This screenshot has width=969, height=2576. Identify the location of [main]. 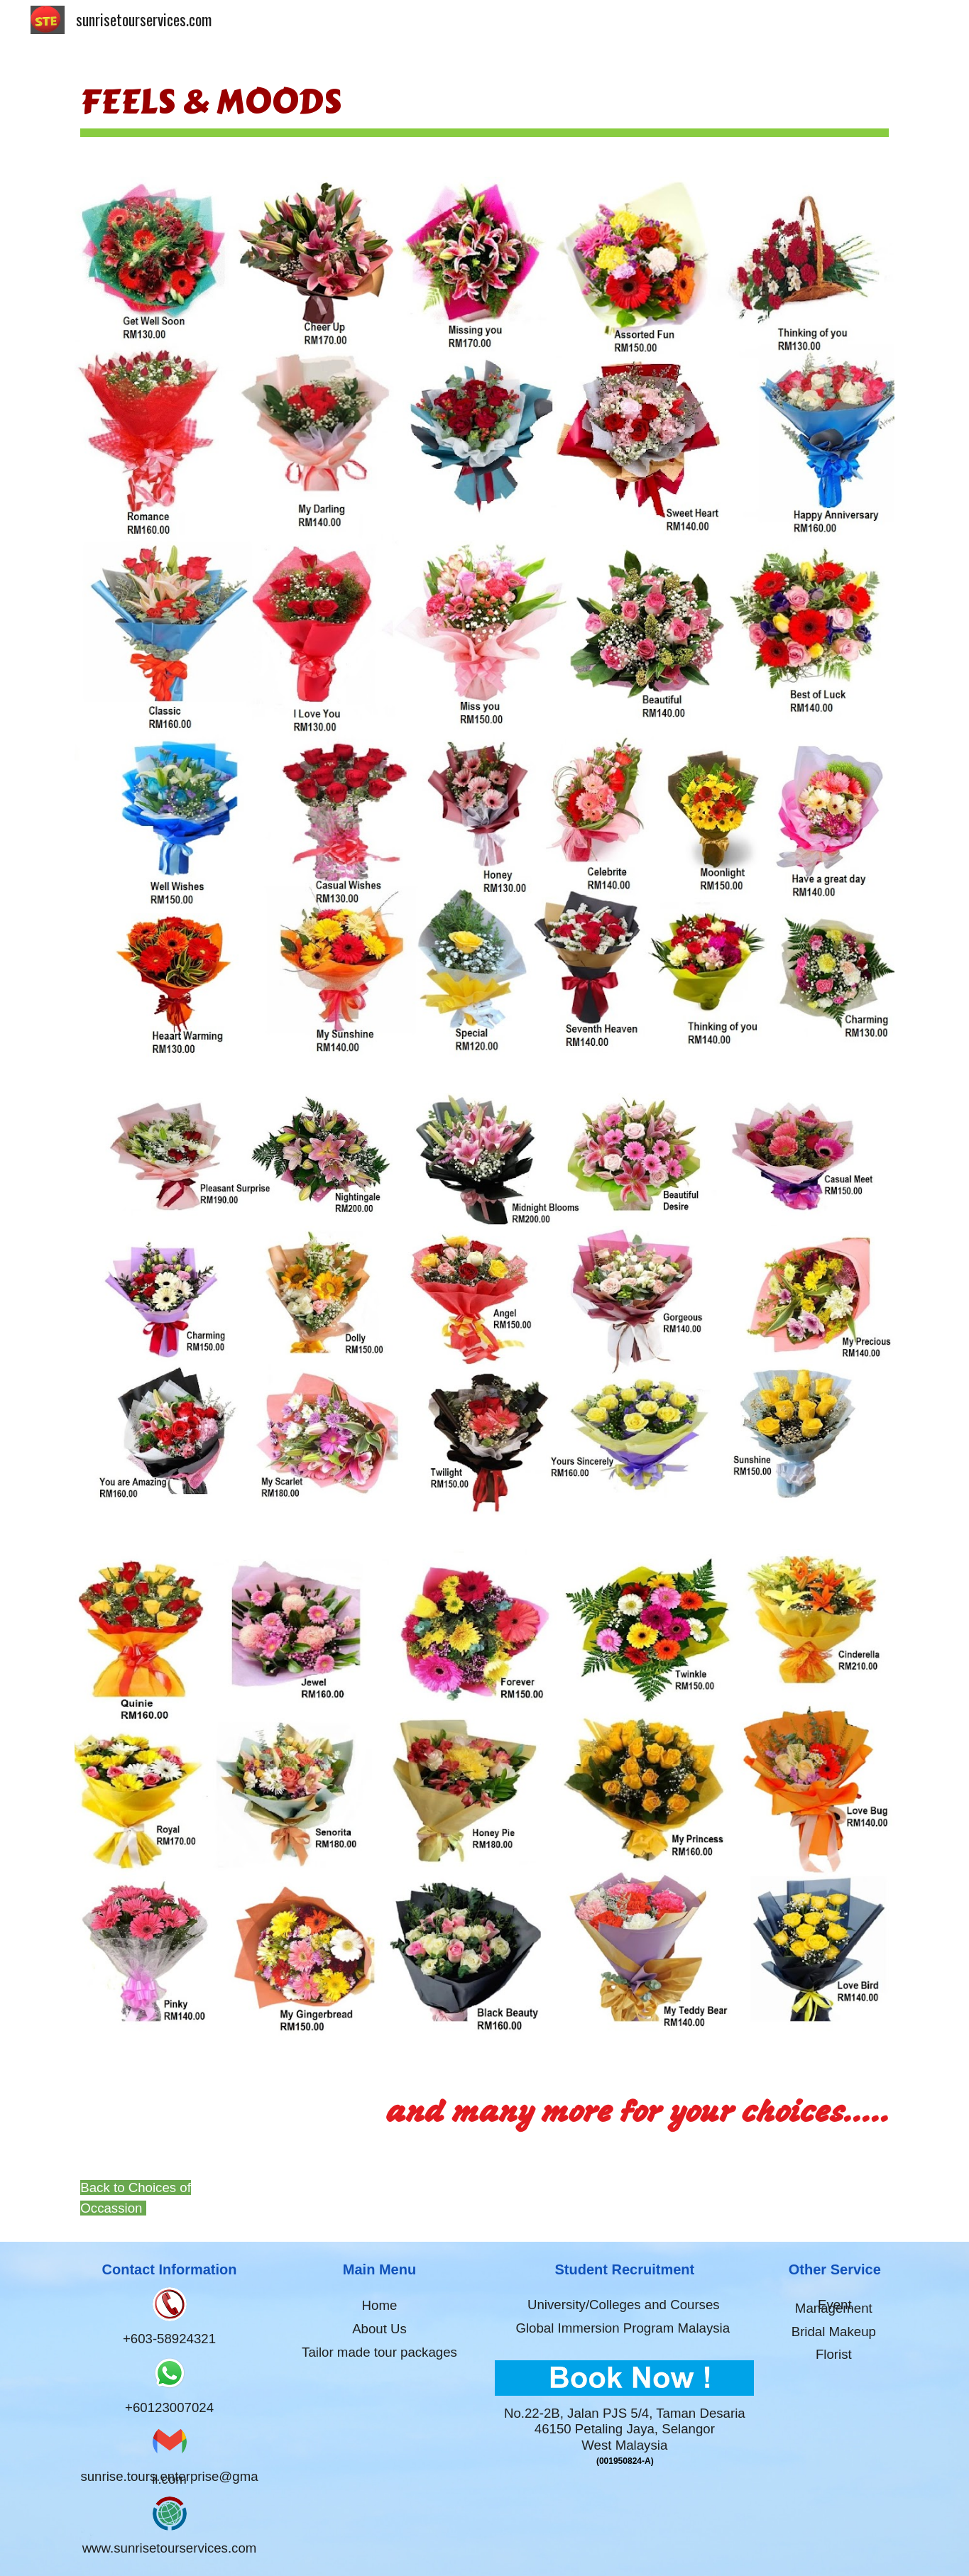
(484, 101).